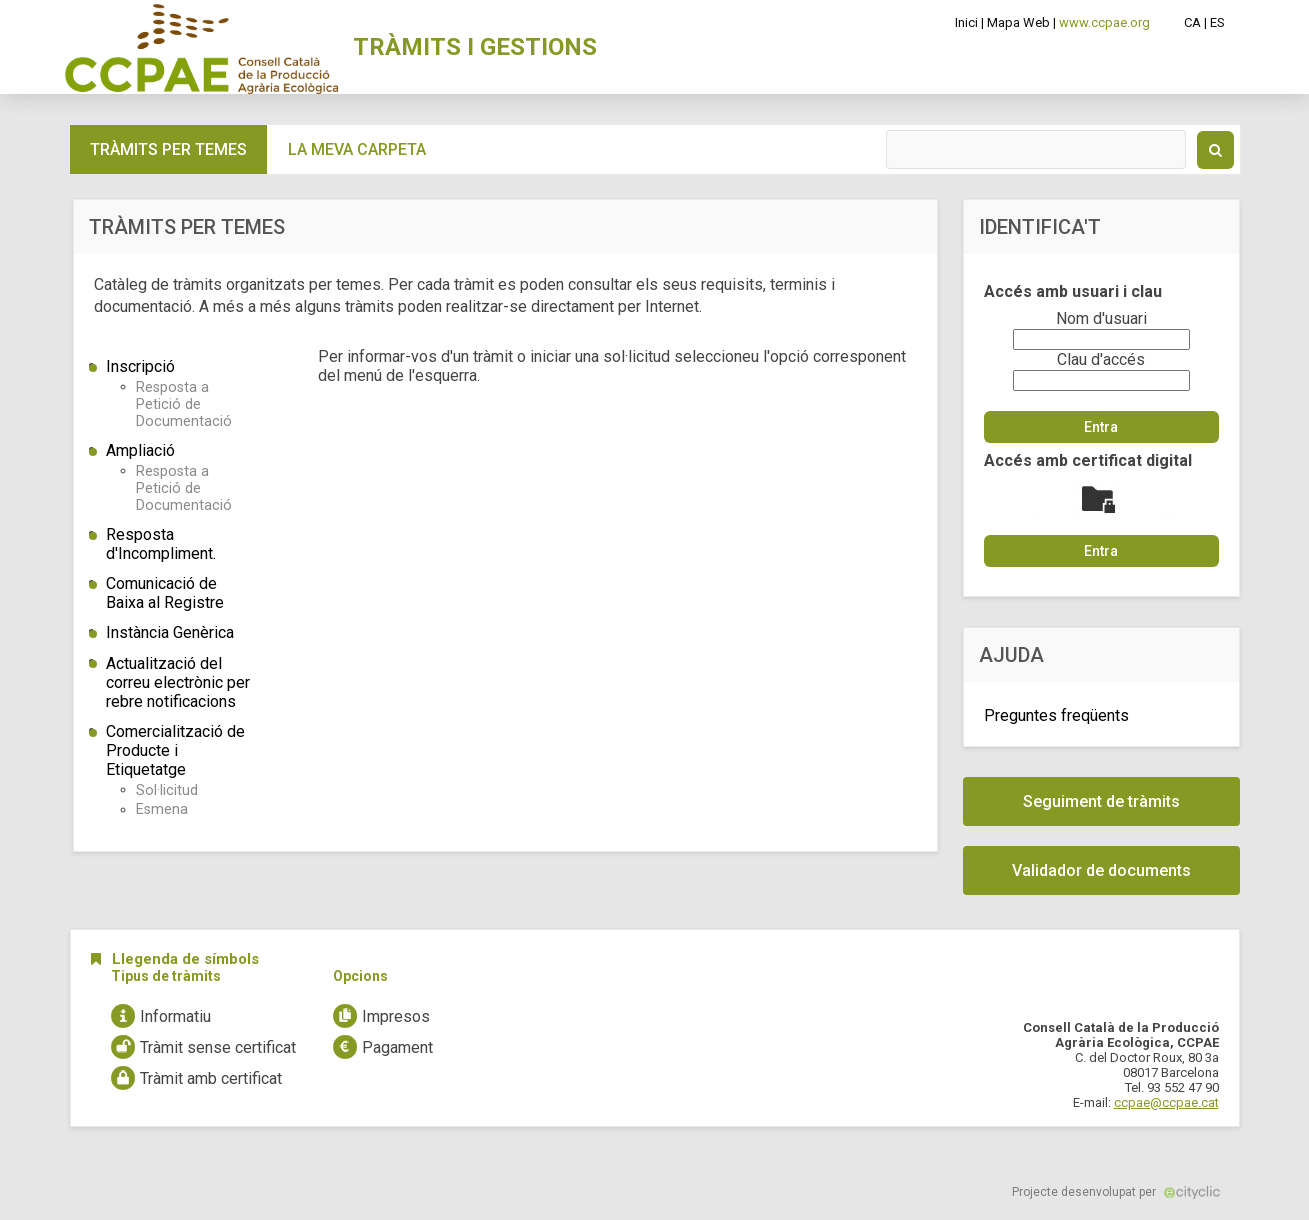 This screenshot has width=1309, height=1220. I want to click on Inici, so click(966, 22).